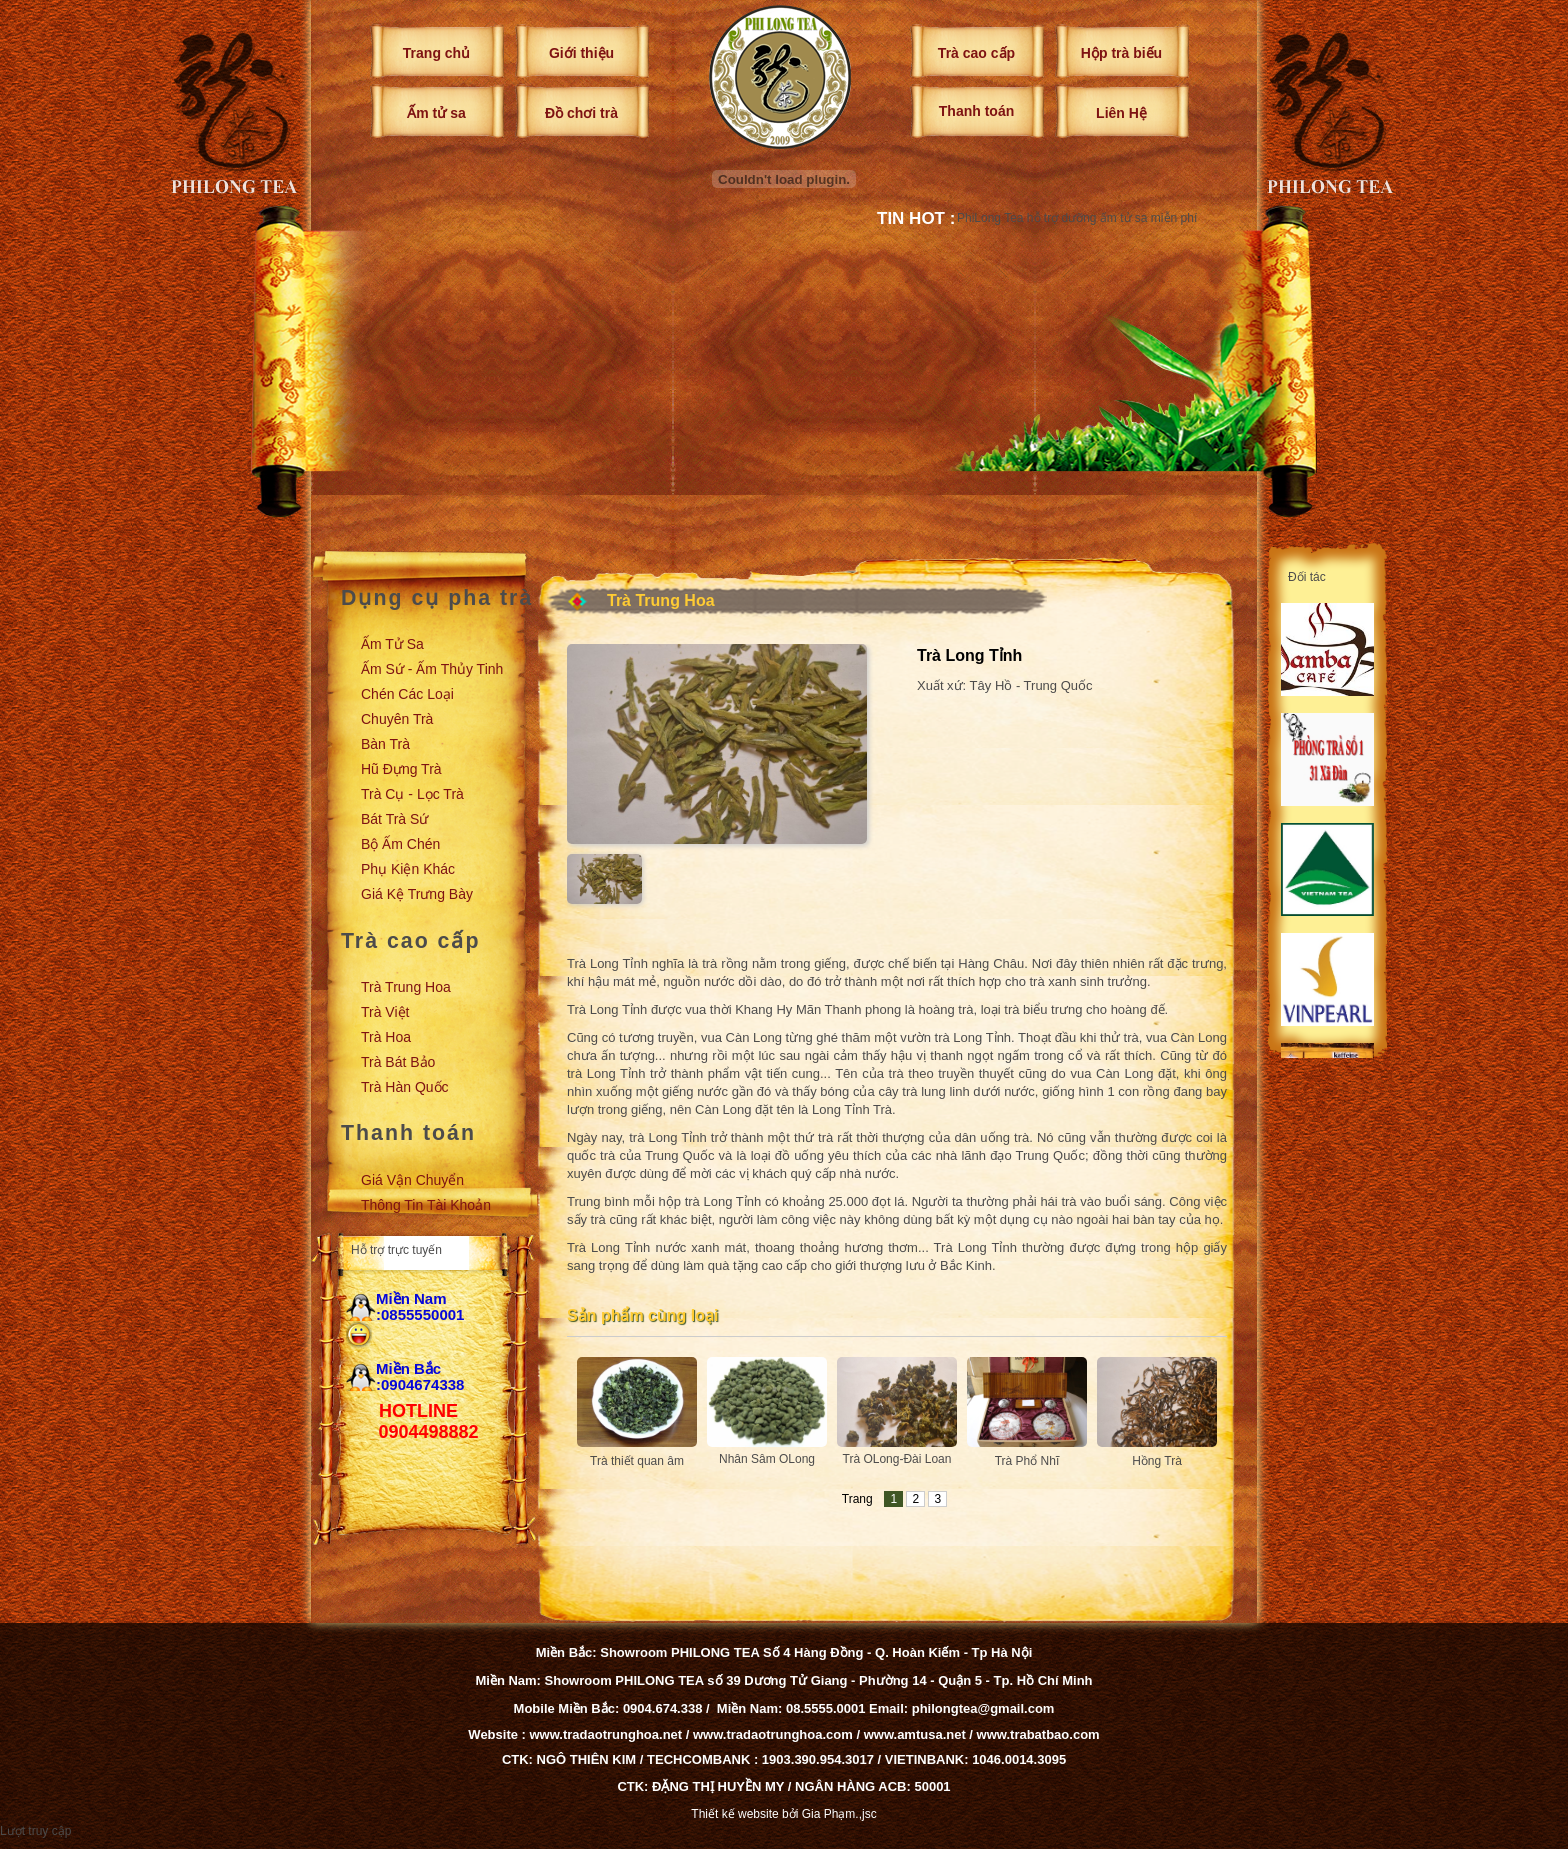  I want to click on Trà Việt, so click(385, 1012).